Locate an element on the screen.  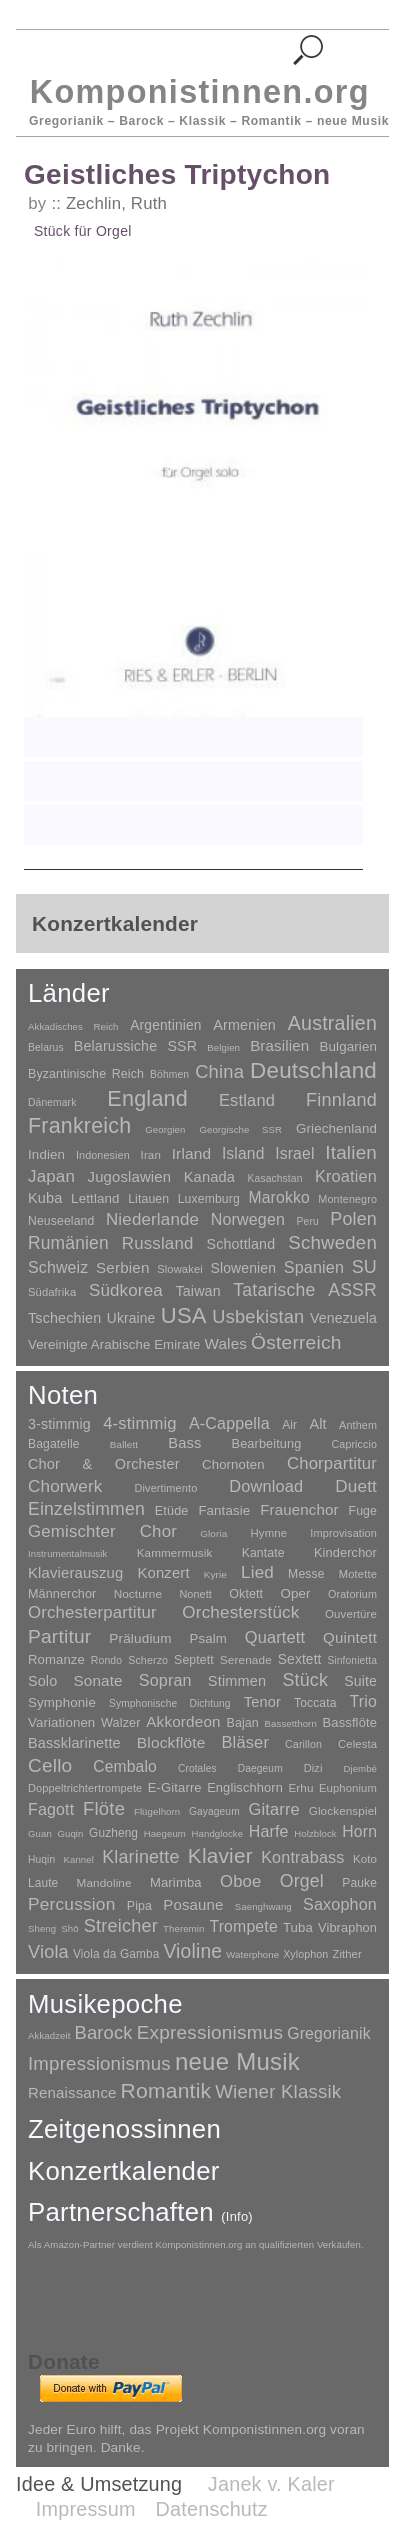
Belgien [Belgien (1 Eintrag)] is located at coordinates (223, 1047).